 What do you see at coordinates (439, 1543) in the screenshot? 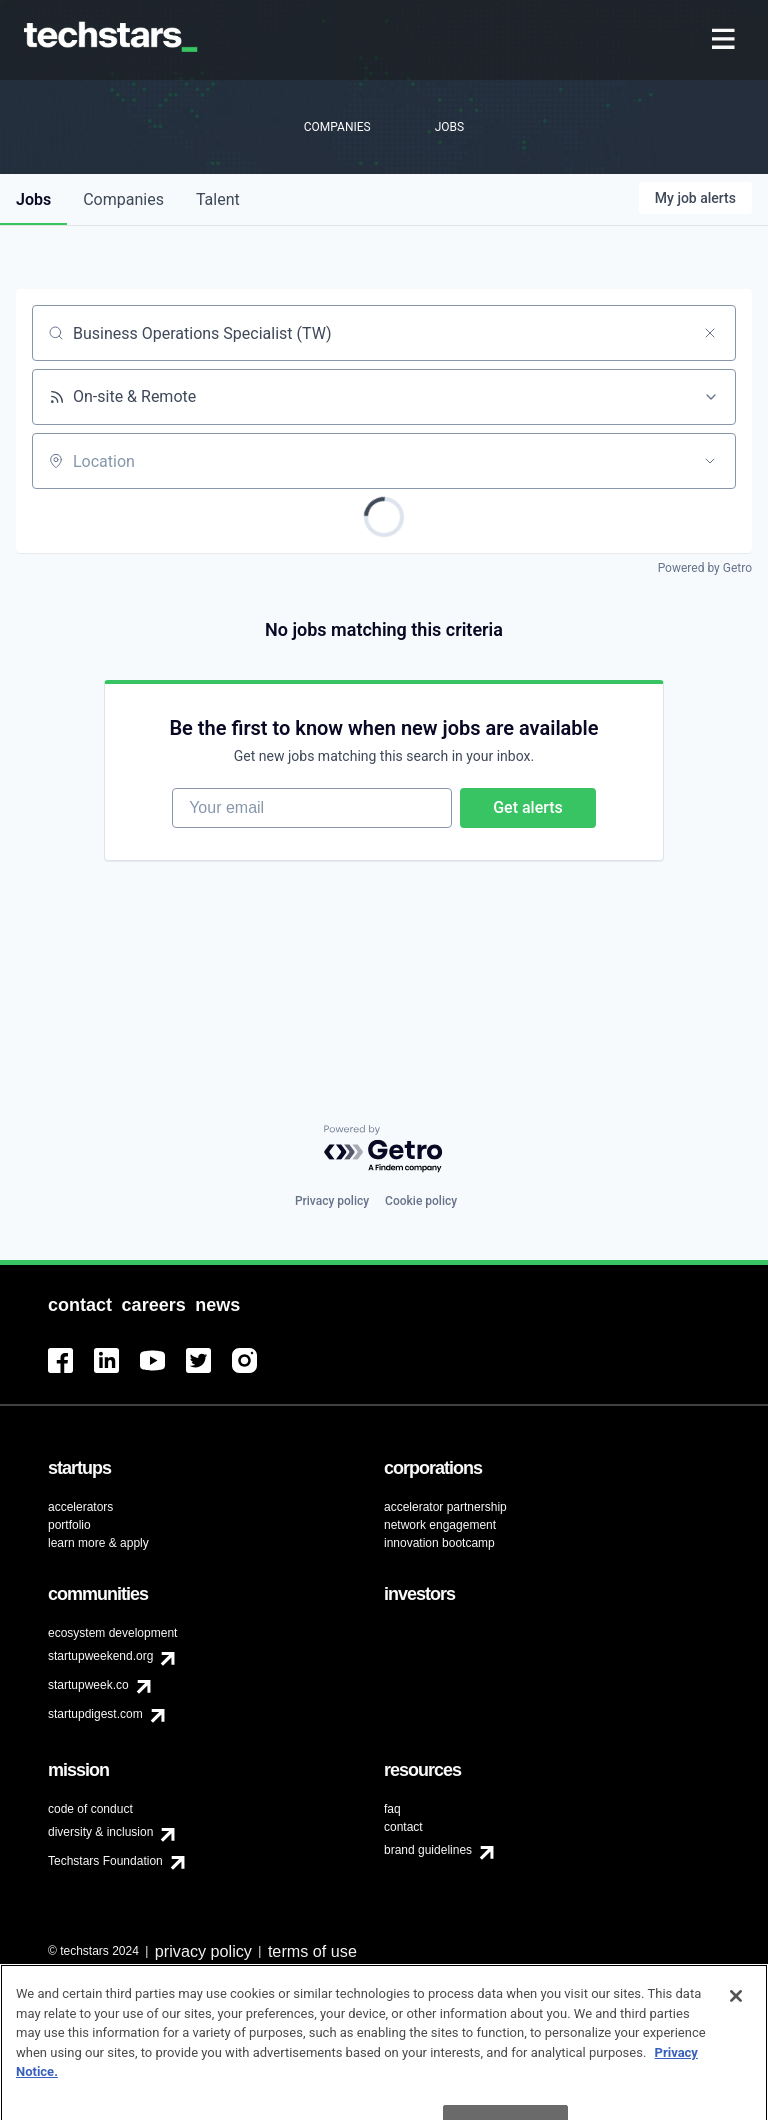
I see `innovation bootcamp [menuitem]` at bounding box center [439, 1543].